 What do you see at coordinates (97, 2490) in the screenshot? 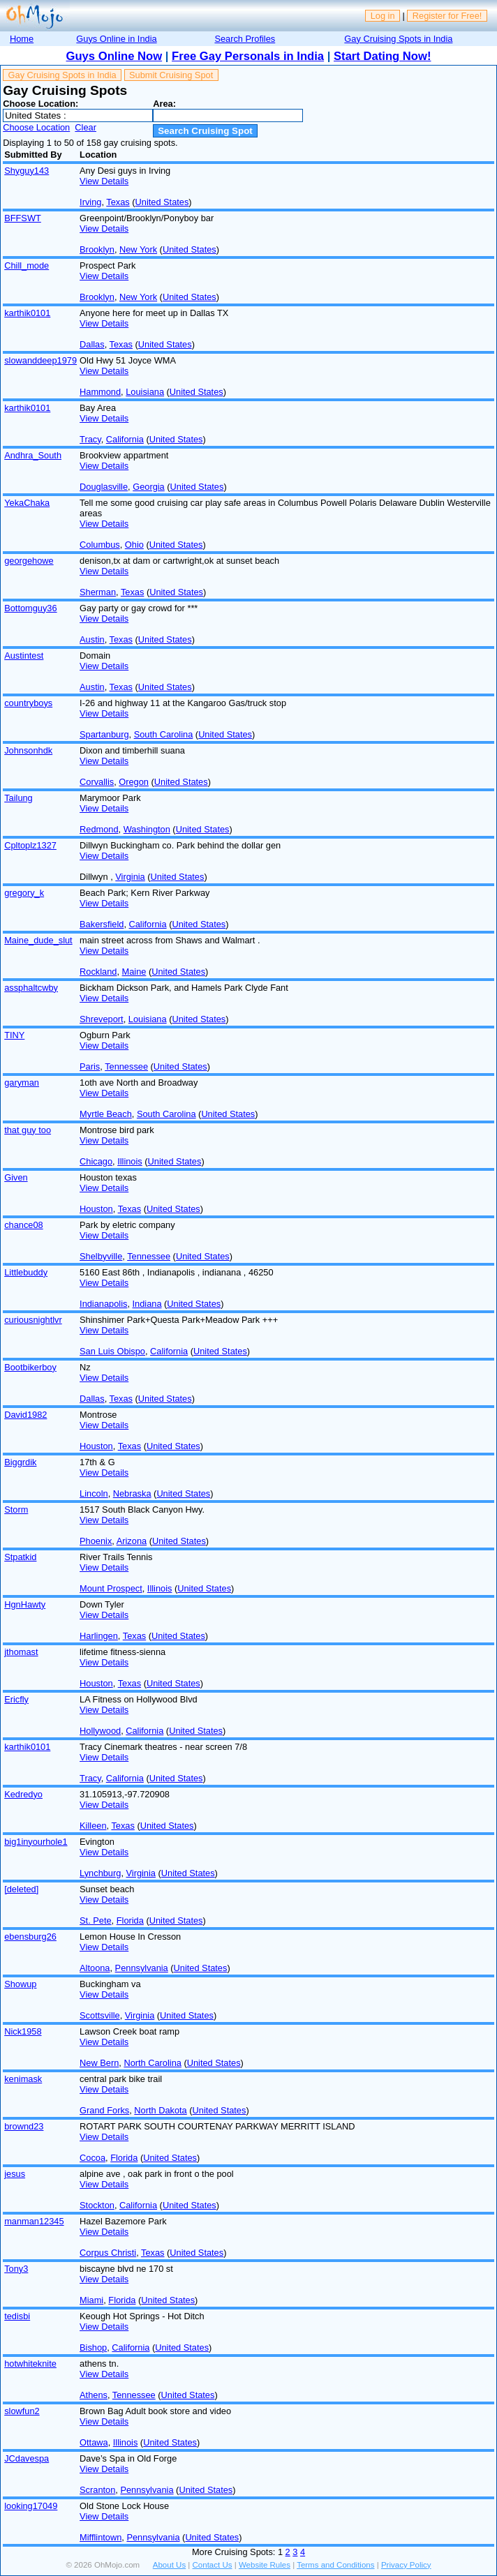
I see `Scranton` at bounding box center [97, 2490].